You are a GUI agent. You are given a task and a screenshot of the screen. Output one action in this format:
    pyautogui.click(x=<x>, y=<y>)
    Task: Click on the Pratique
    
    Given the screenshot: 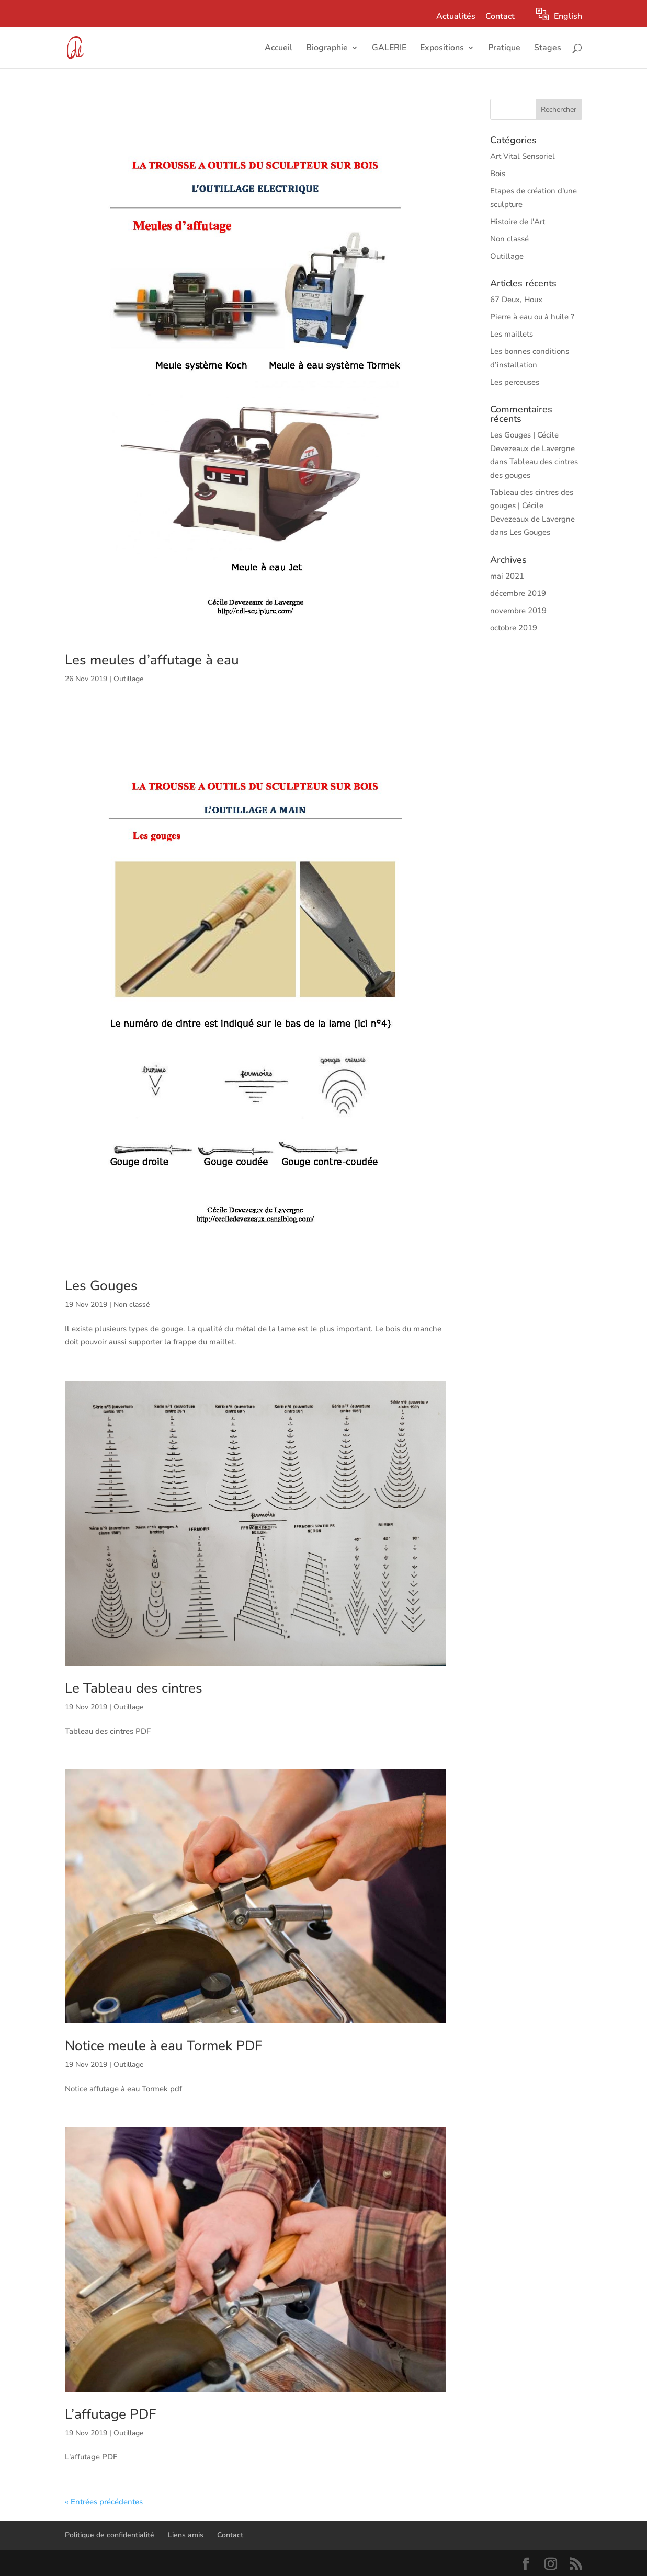 What is the action you would take?
    pyautogui.click(x=504, y=48)
    